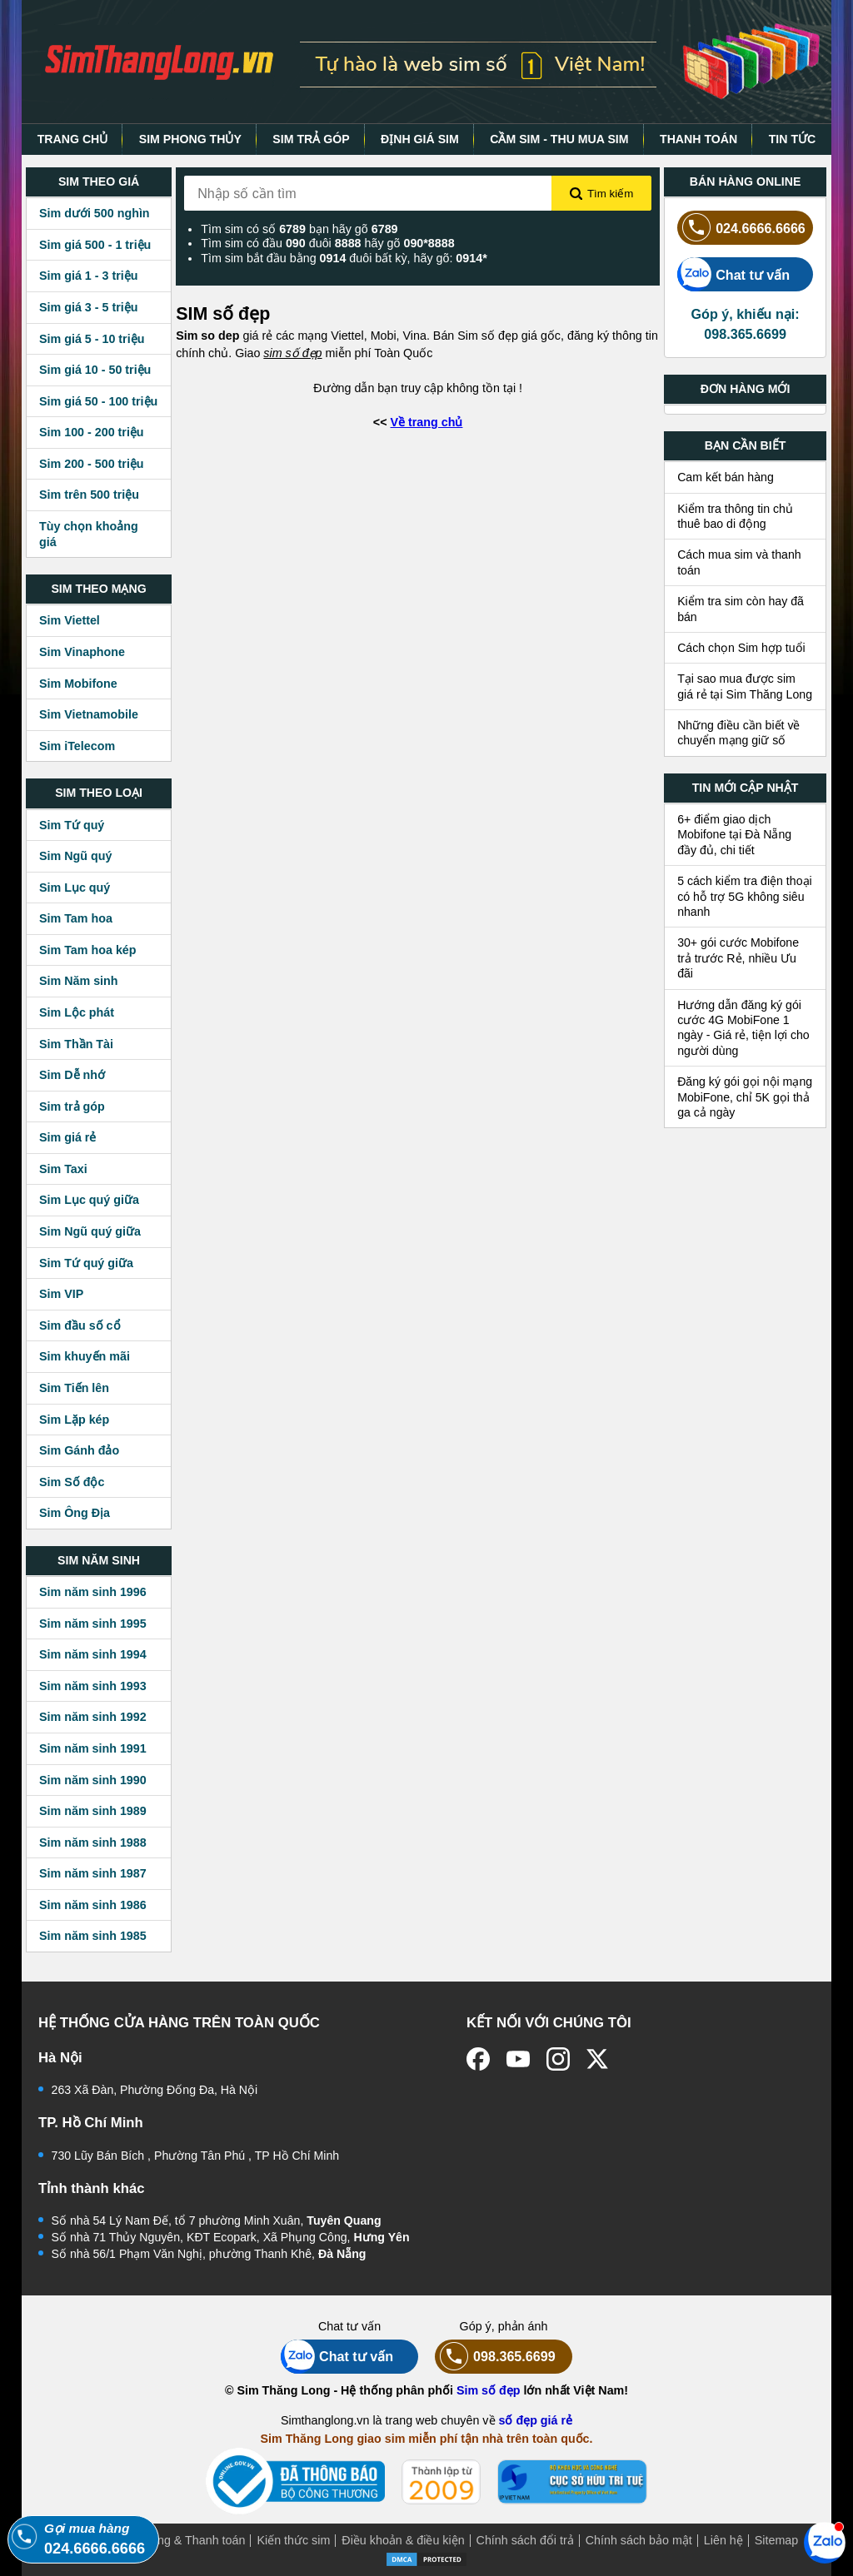 This screenshot has height=2576, width=853. I want to click on Sim Gánh đảo, so click(79, 1450).